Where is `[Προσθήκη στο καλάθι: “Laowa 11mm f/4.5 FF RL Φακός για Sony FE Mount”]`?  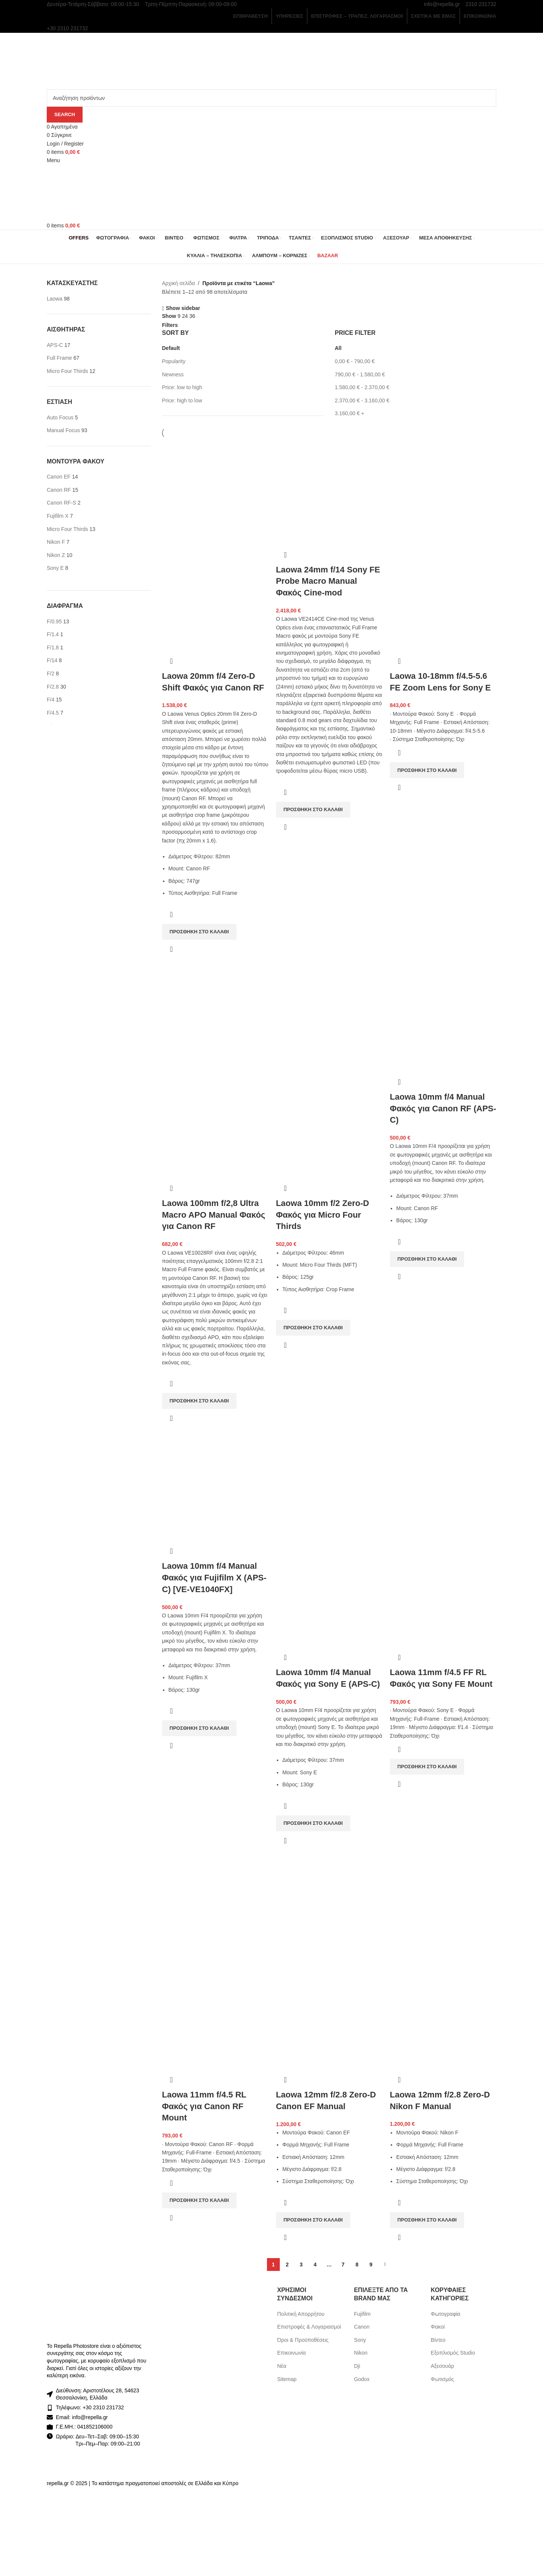 [Προσθήκη στο καλάθι: “Laowa 11mm f/4.5 FF RL Φακός για Sony FE Mount”] is located at coordinates (427, 1767).